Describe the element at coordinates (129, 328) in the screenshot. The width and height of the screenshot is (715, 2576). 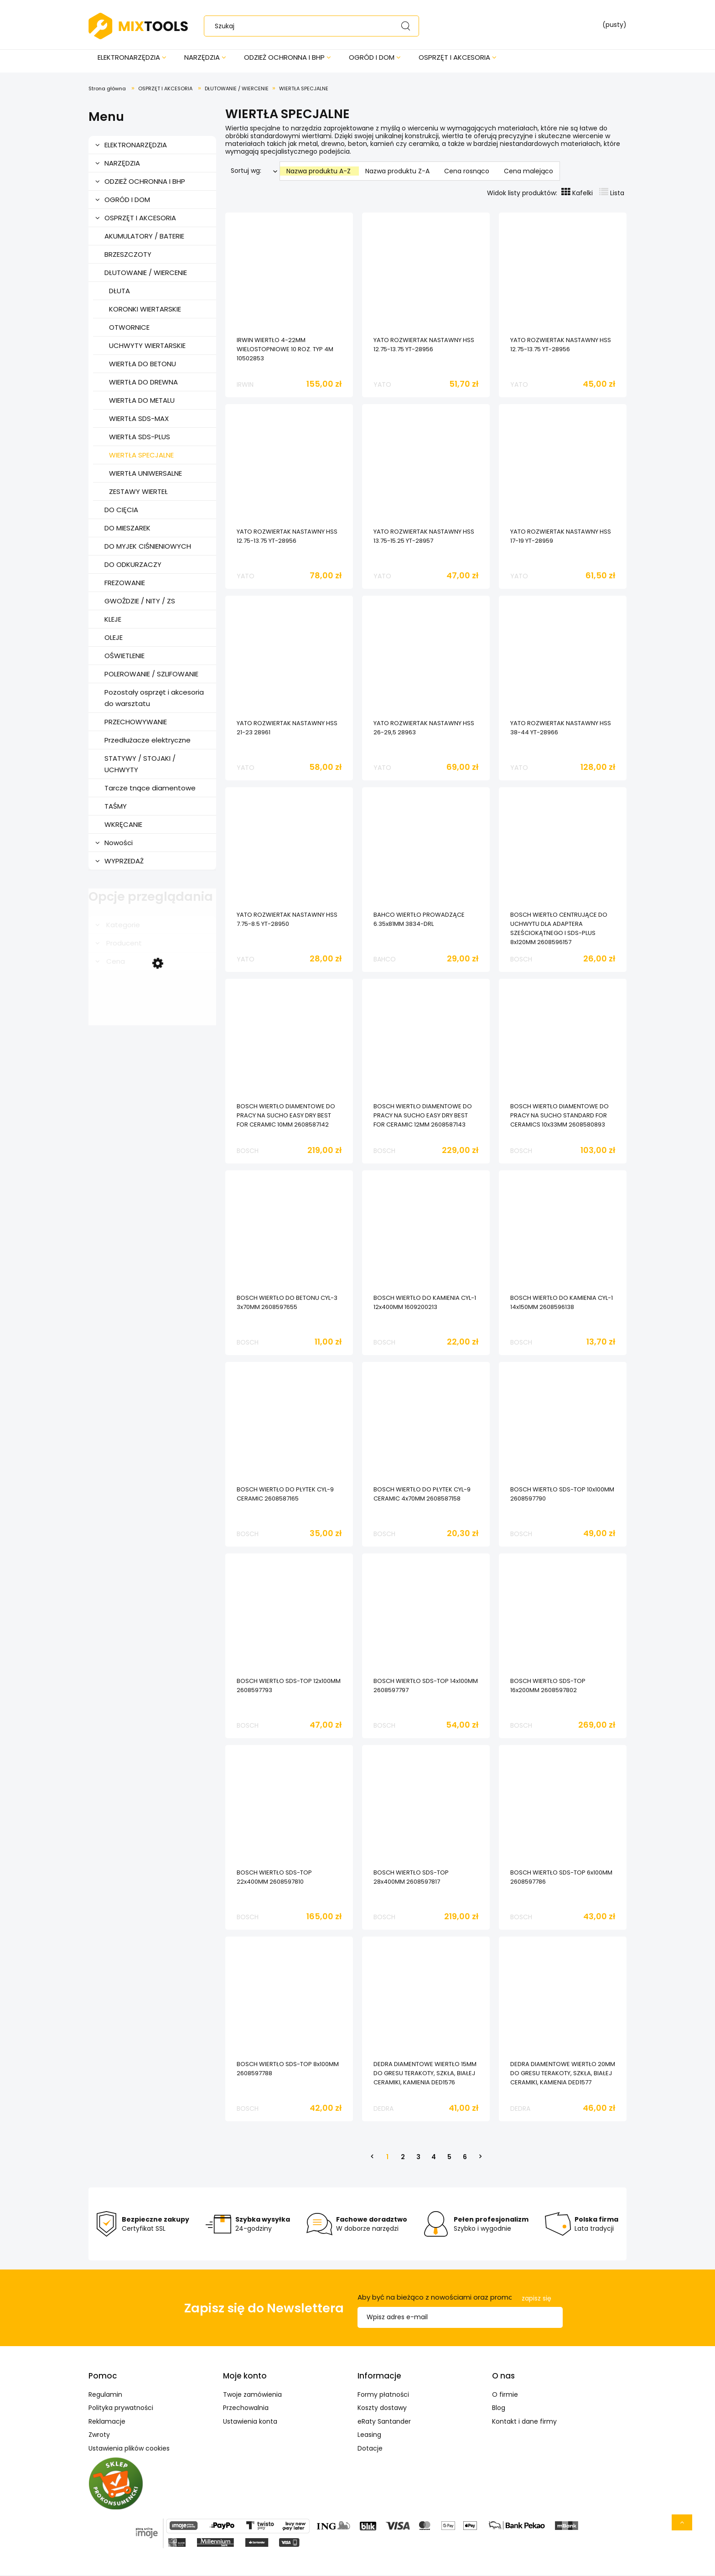
I see `OTWORNICE` at that location.